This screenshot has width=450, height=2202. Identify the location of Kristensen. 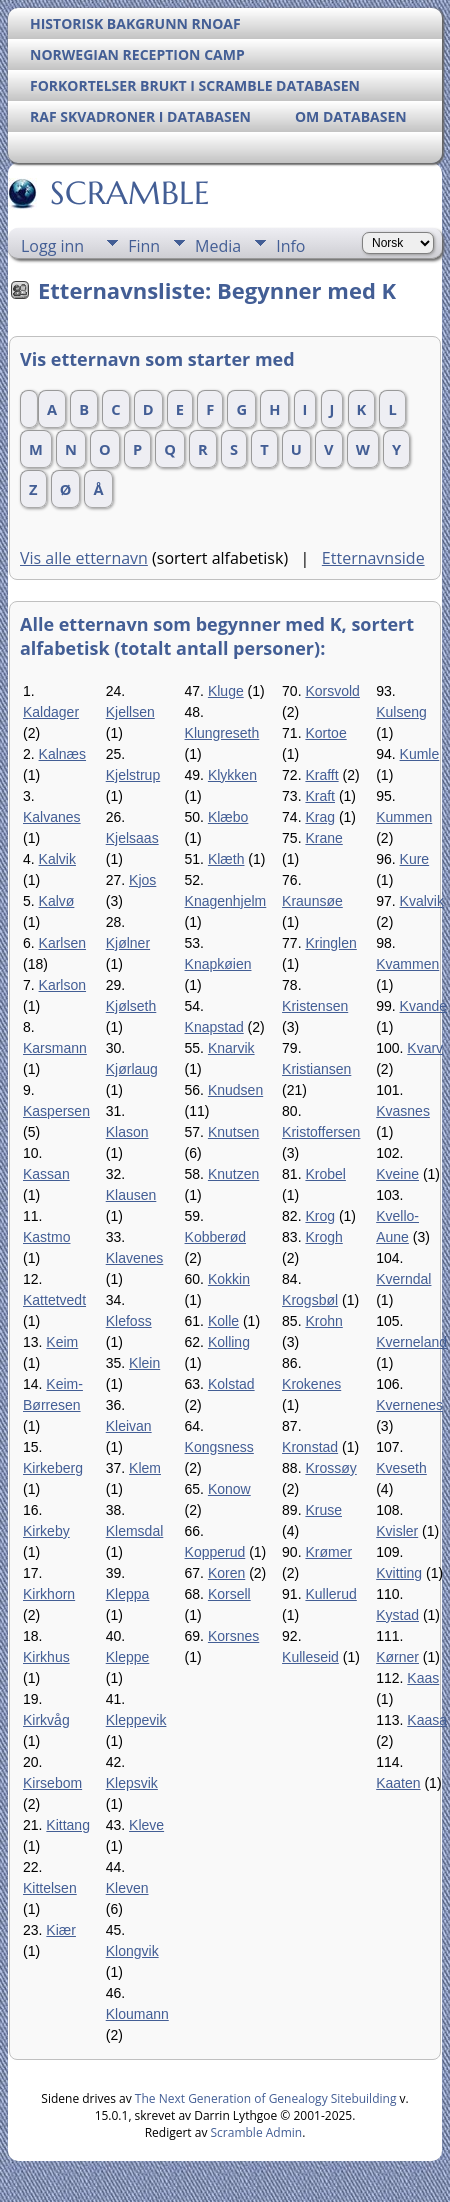
(315, 1006).